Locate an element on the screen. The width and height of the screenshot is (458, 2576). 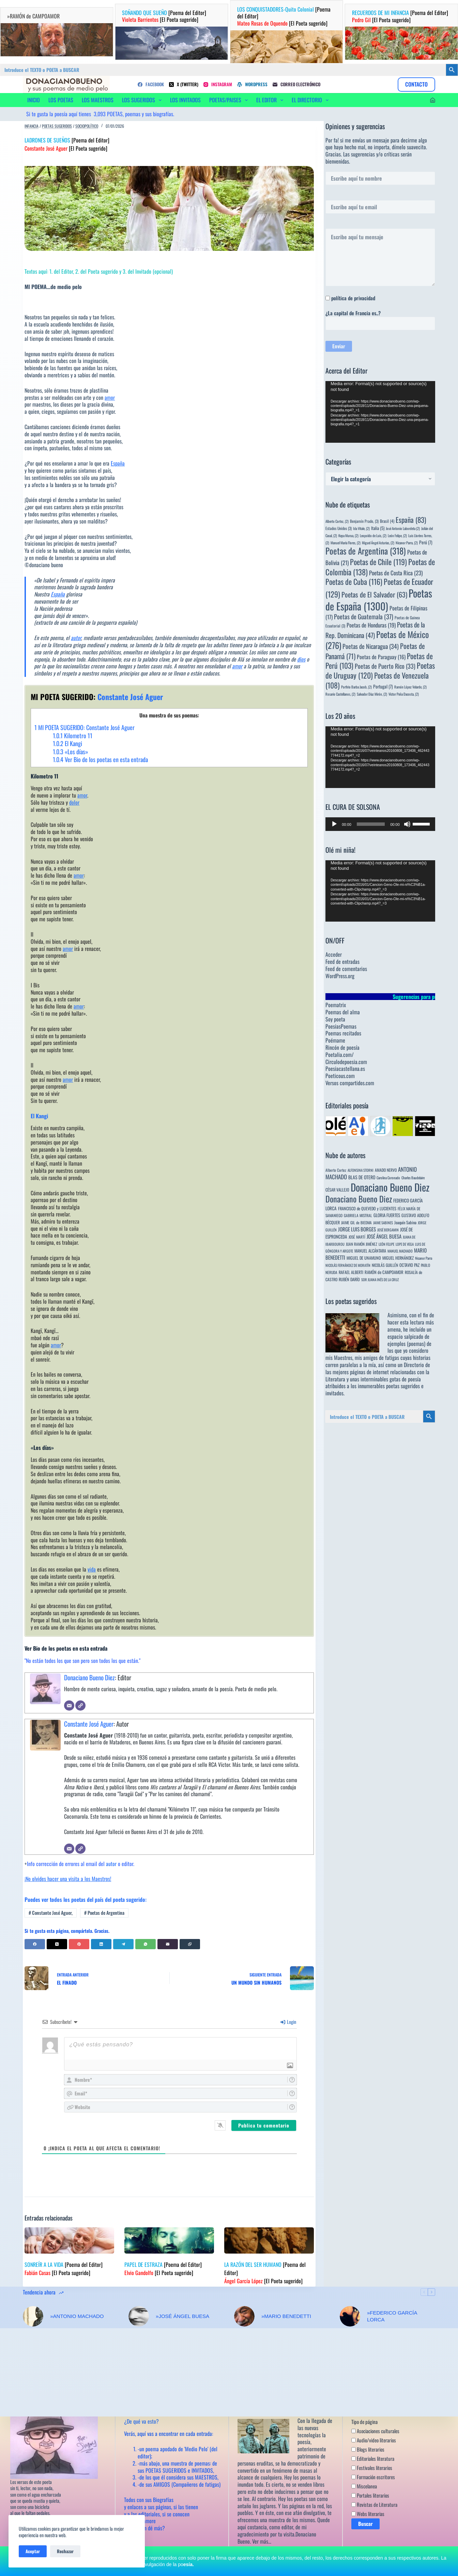
EL DIRECTORIO is located at coordinates (311, 100).